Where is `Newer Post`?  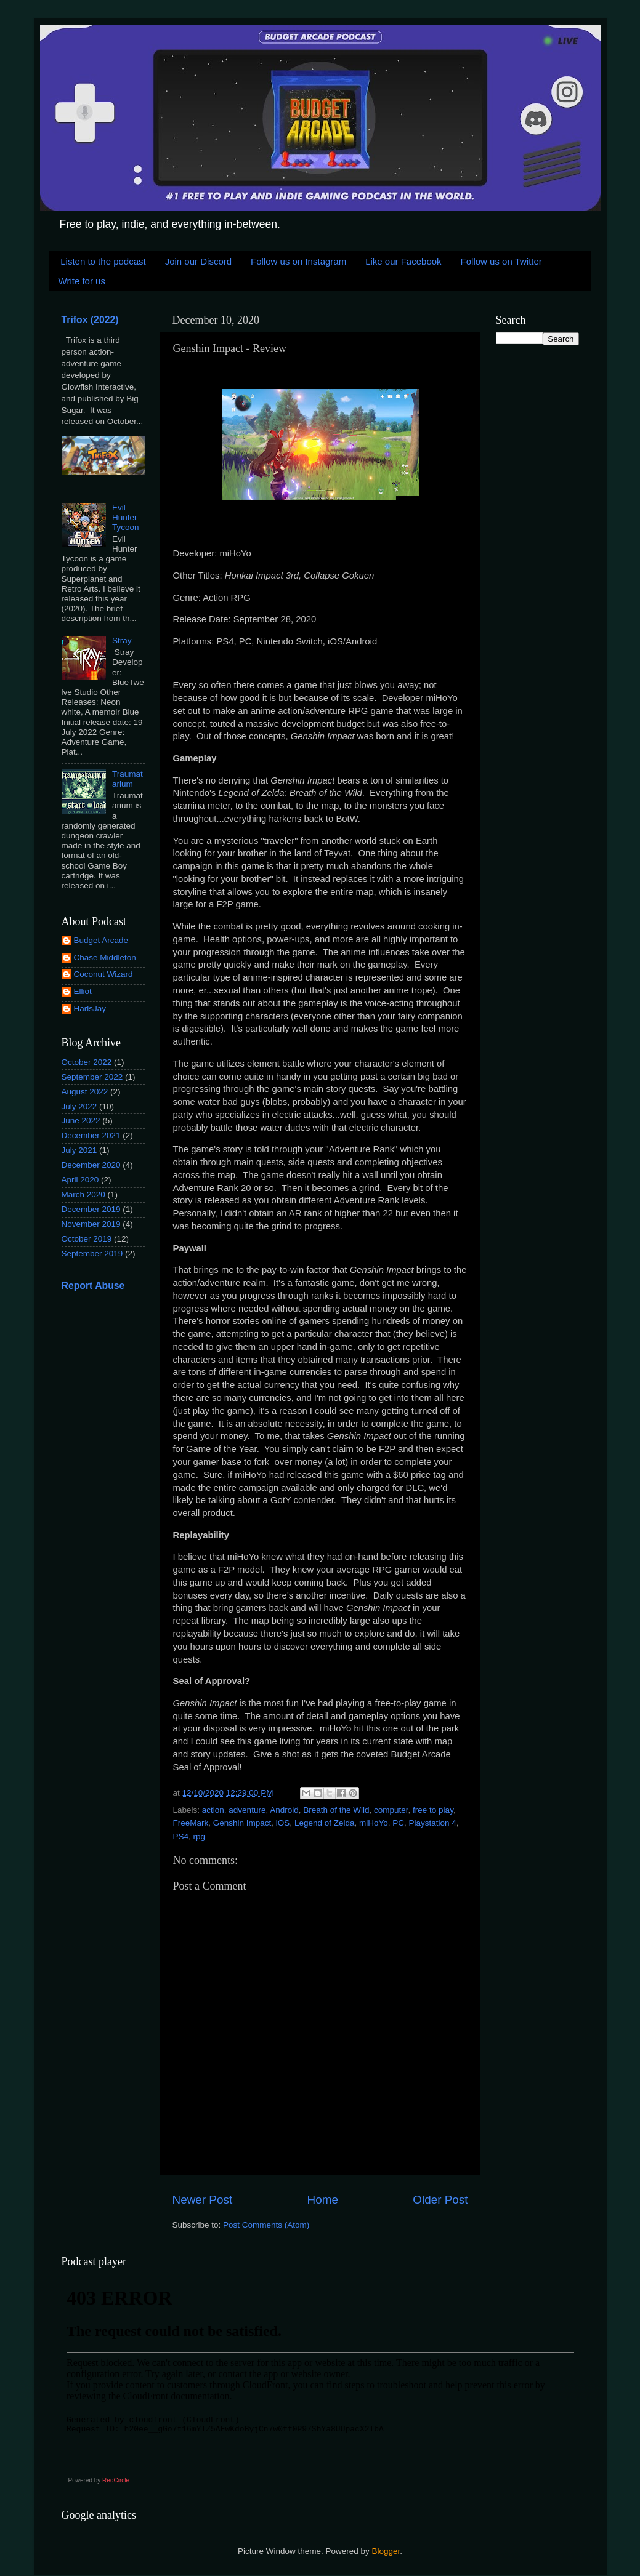 Newer Post is located at coordinates (202, 2199).